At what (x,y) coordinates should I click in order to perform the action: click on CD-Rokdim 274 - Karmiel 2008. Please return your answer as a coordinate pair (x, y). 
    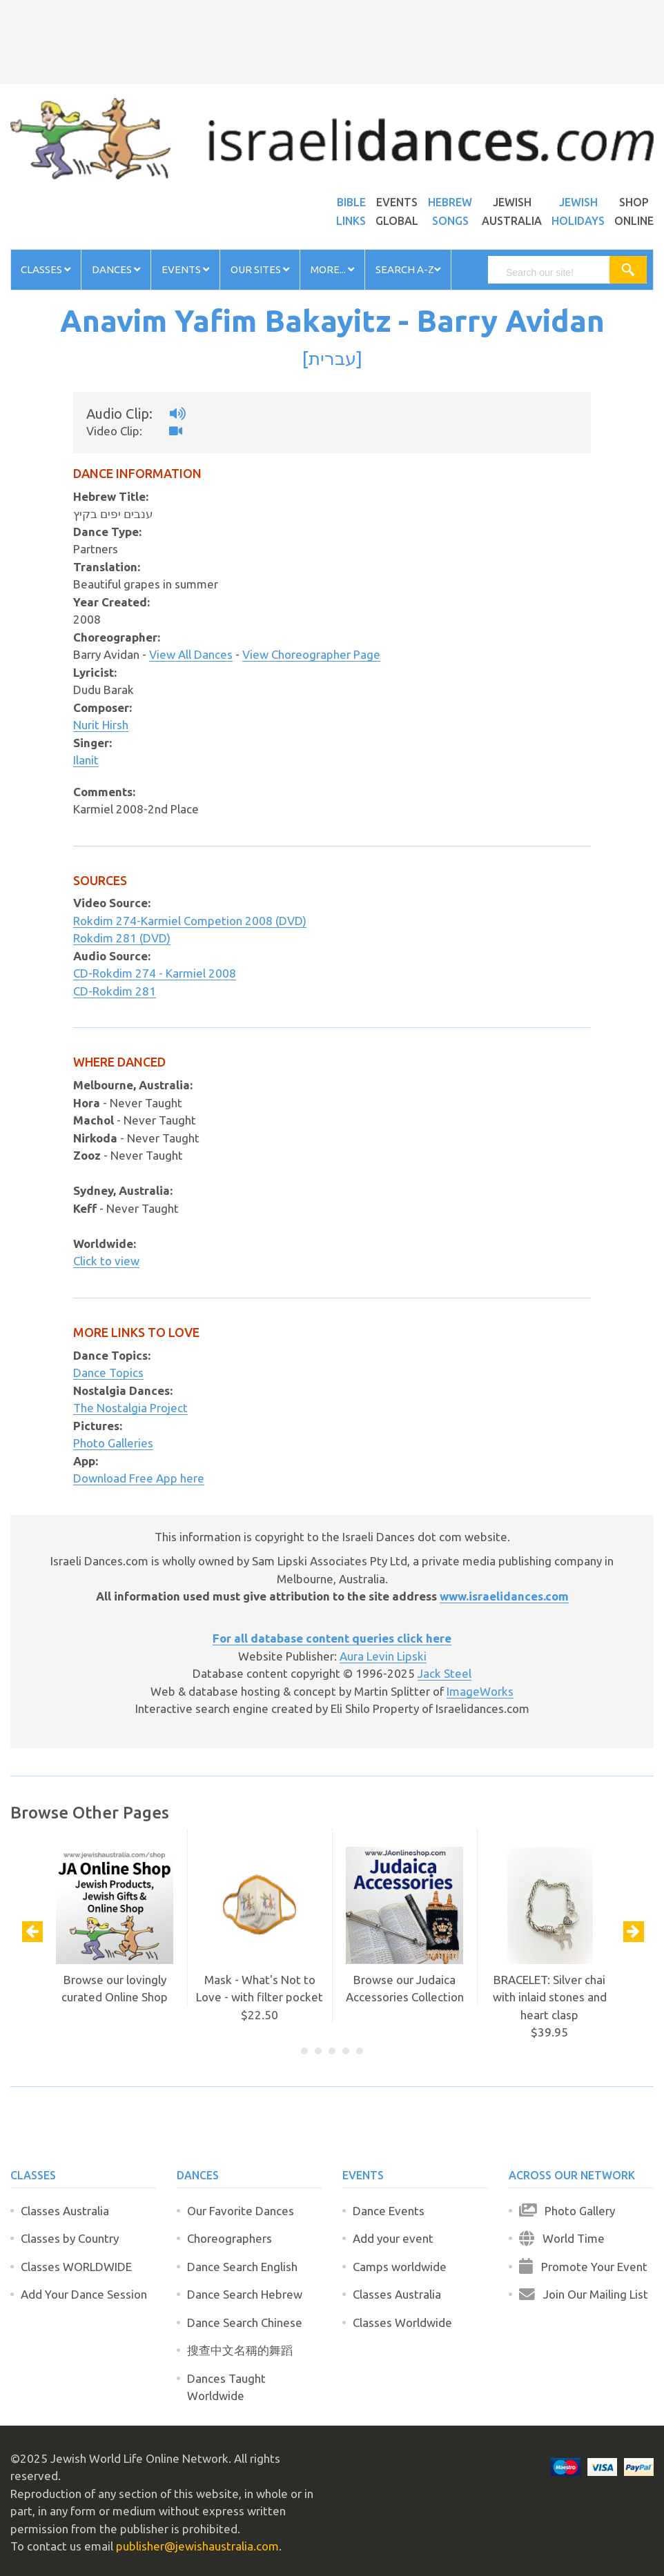
    Looking at the image, I should click on (154, 973).